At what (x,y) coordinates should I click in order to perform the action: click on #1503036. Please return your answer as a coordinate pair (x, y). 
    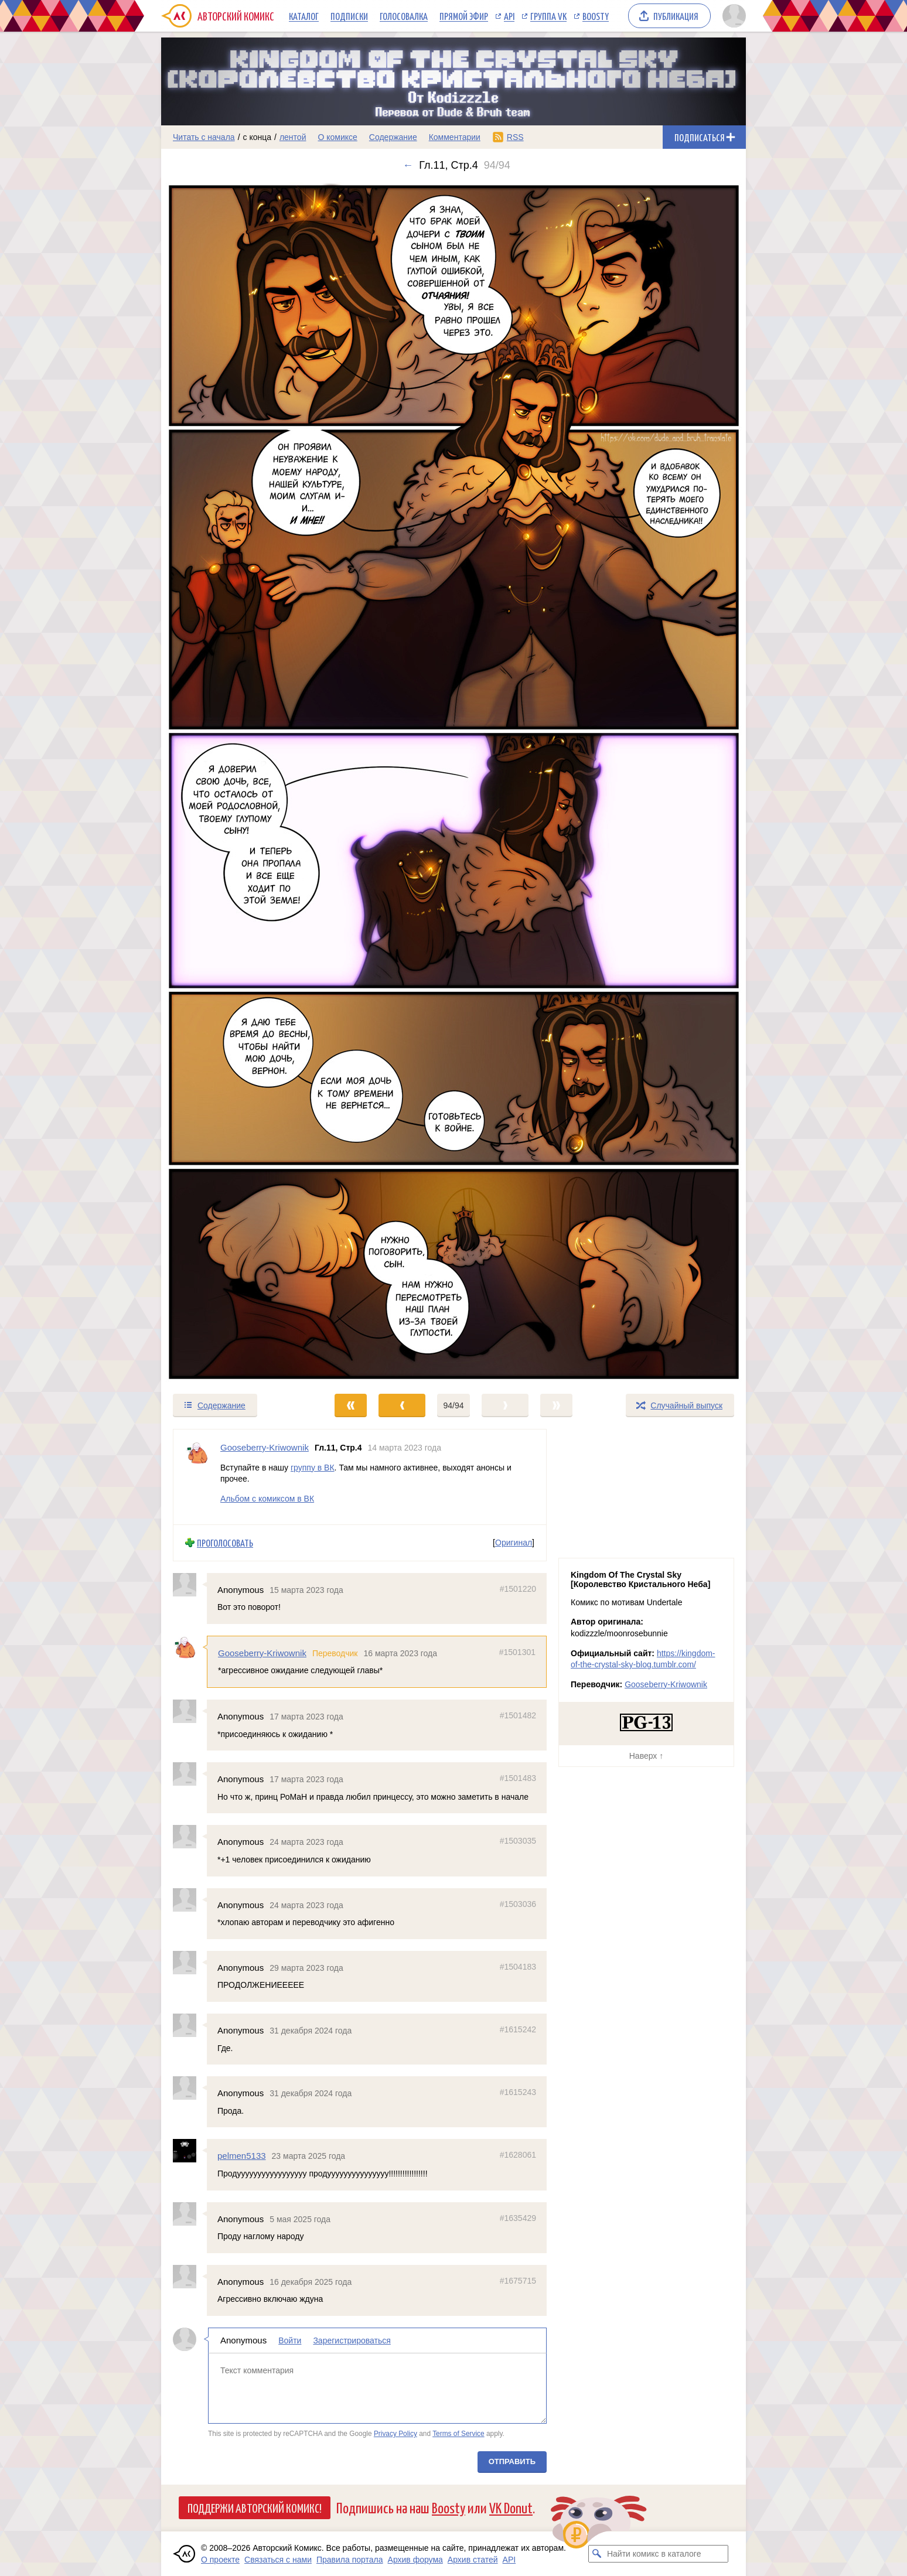
    Looking at the image, I should click on (518, 1903).